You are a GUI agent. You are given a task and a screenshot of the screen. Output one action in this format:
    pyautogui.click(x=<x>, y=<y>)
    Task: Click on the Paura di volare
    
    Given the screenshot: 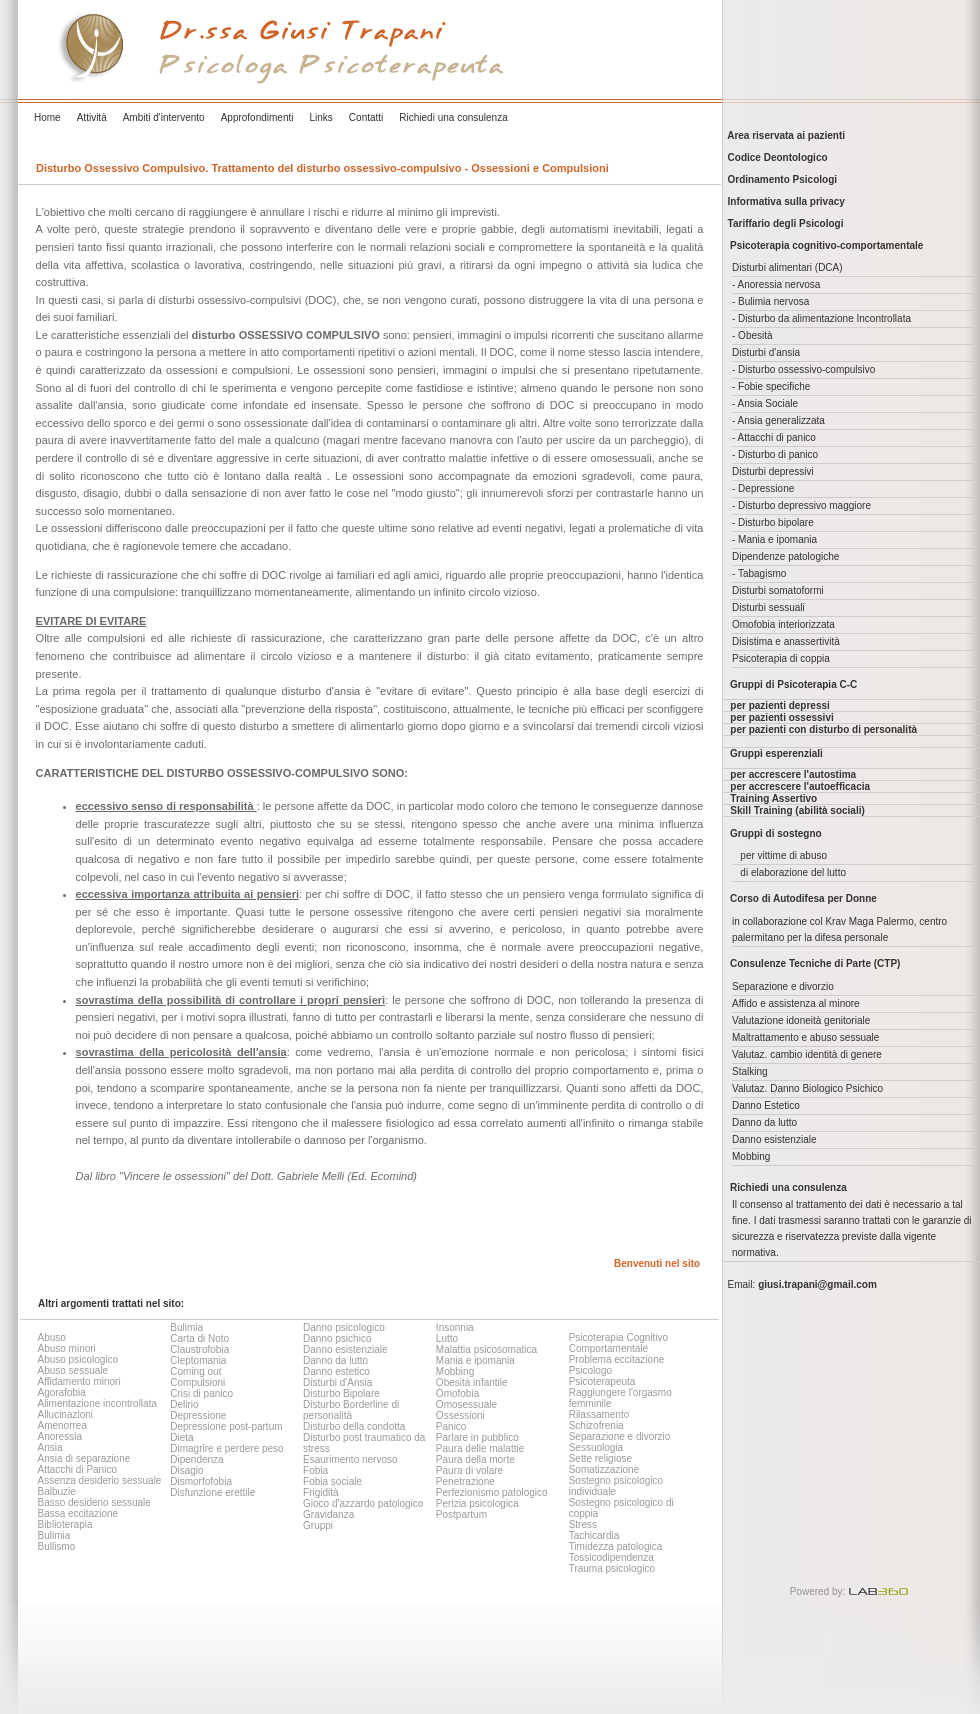 What is the action you would take?
    pyautogui.click(x=469, y=1470)
    